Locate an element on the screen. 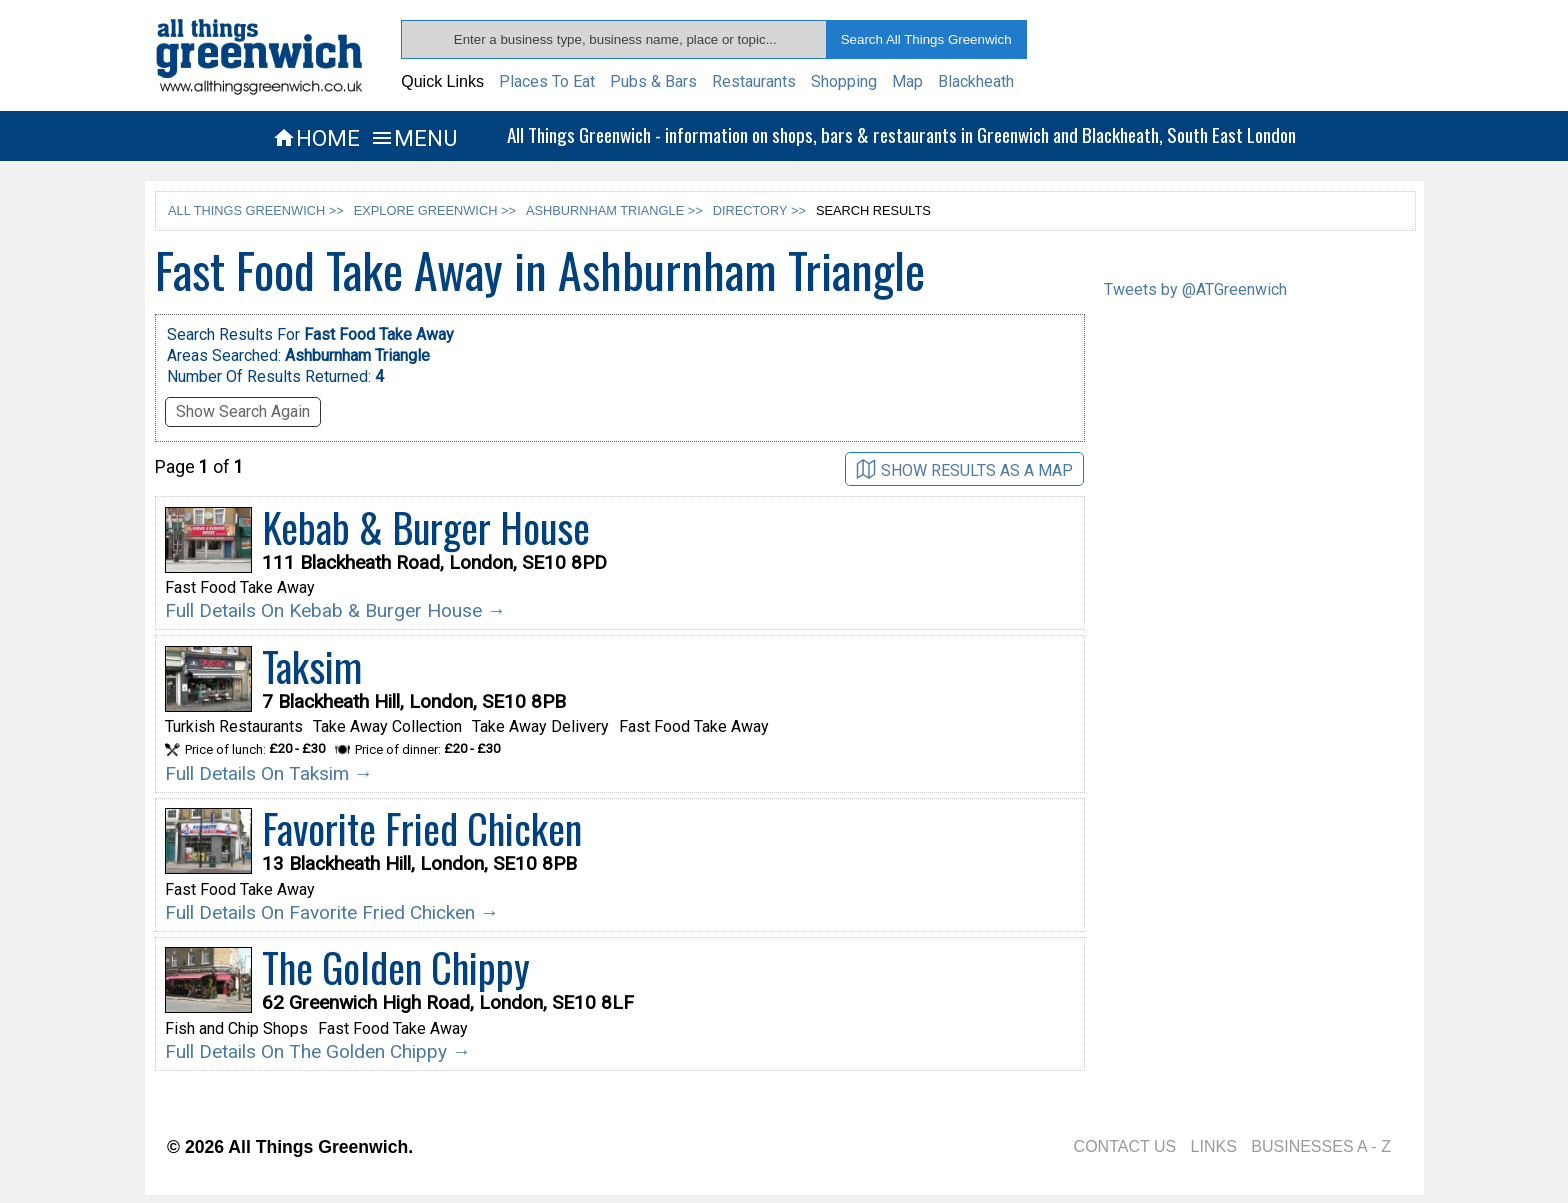  Kebab & Burger House is located at coordinates (426, 527).